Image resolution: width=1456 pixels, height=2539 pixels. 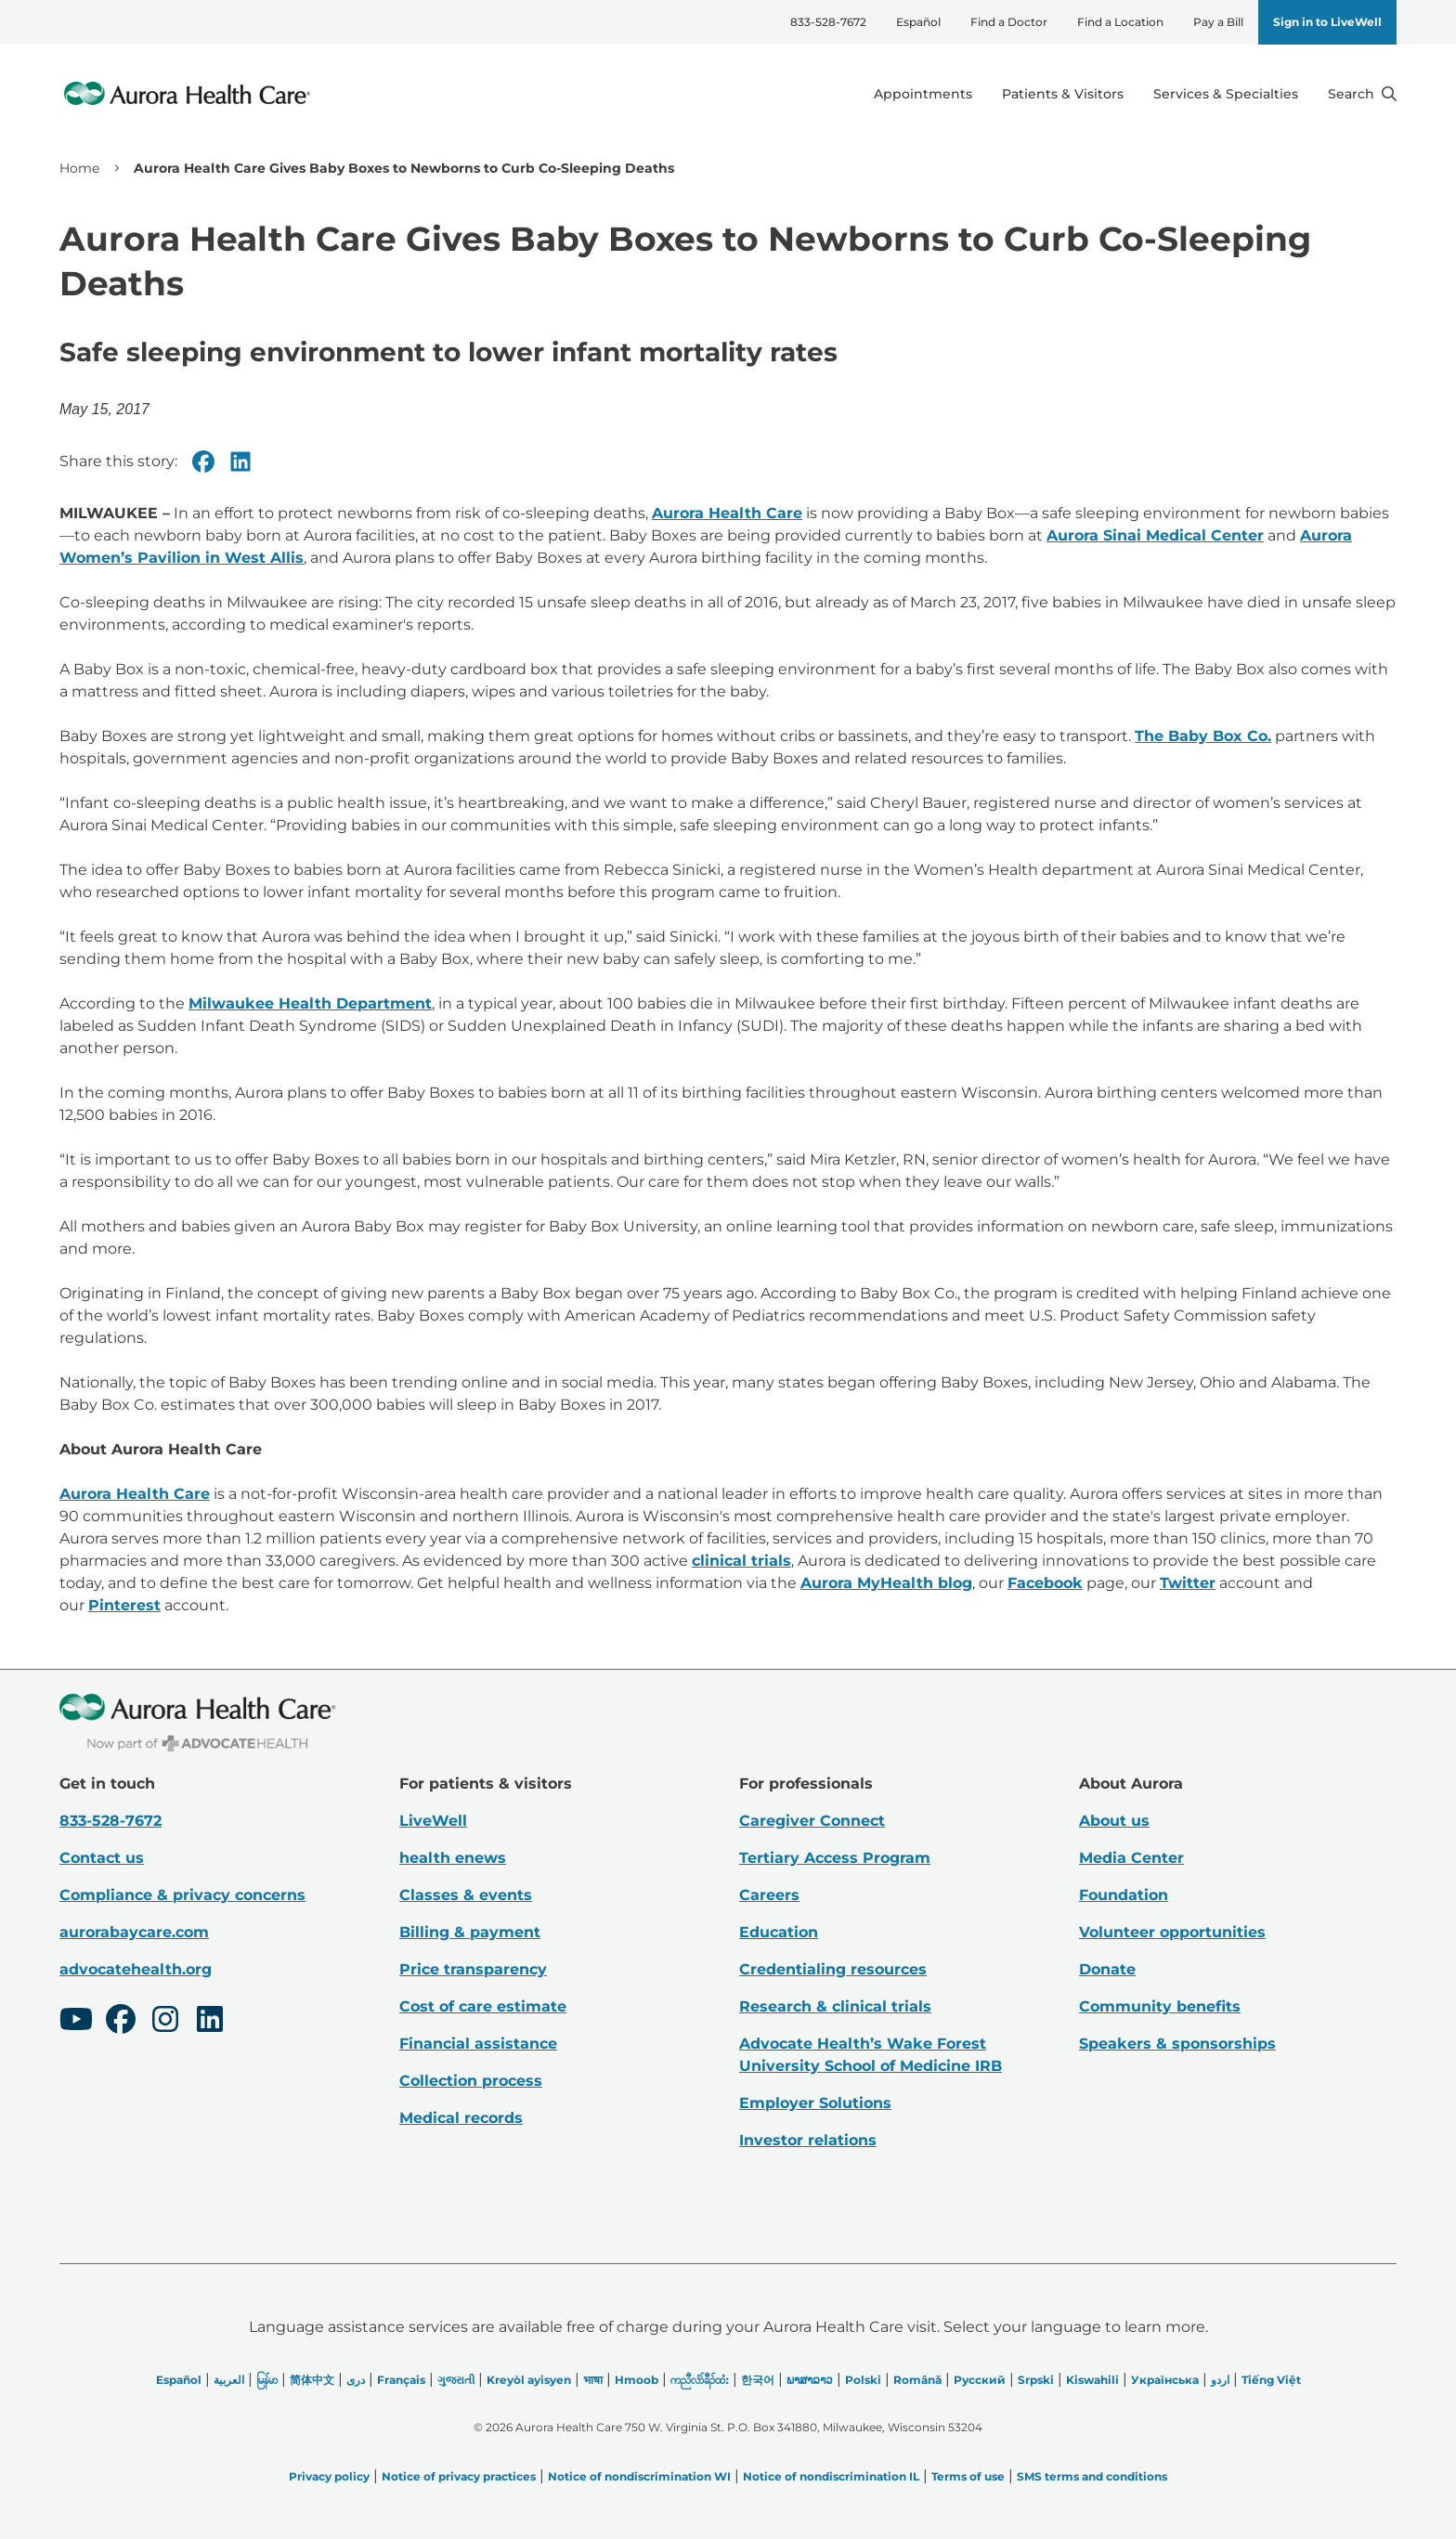 I want to click on Kiswahili, so click(x=1092, y=2380).